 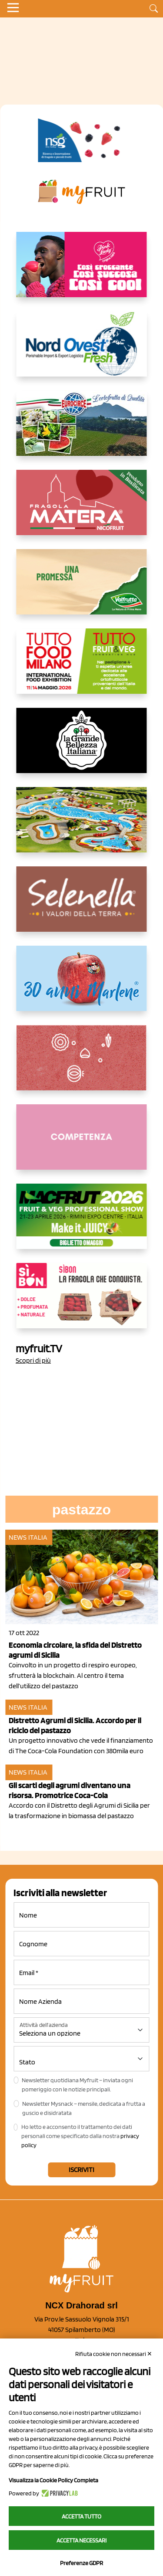 What do you see at coordinates (113, 2353) in the screenshot?
I see `Rifiuta cookie non necessari ✕` at bounding box center [113, 2353].